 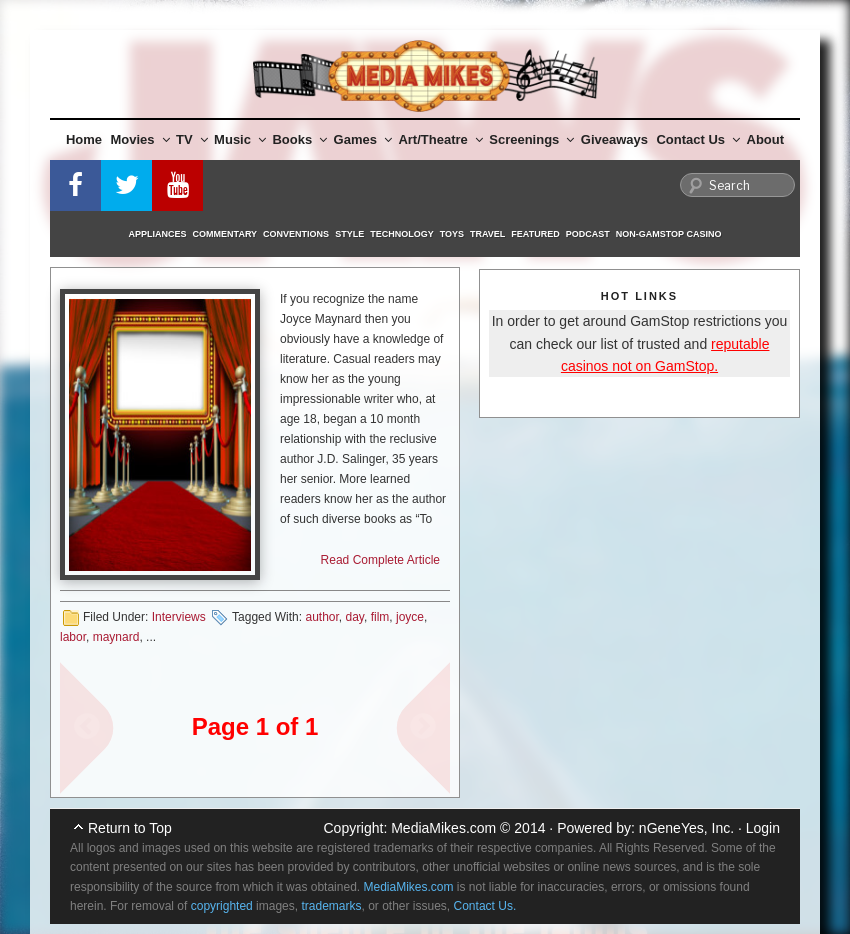 I want to click on Return to Top, so click(x=130, y=828).